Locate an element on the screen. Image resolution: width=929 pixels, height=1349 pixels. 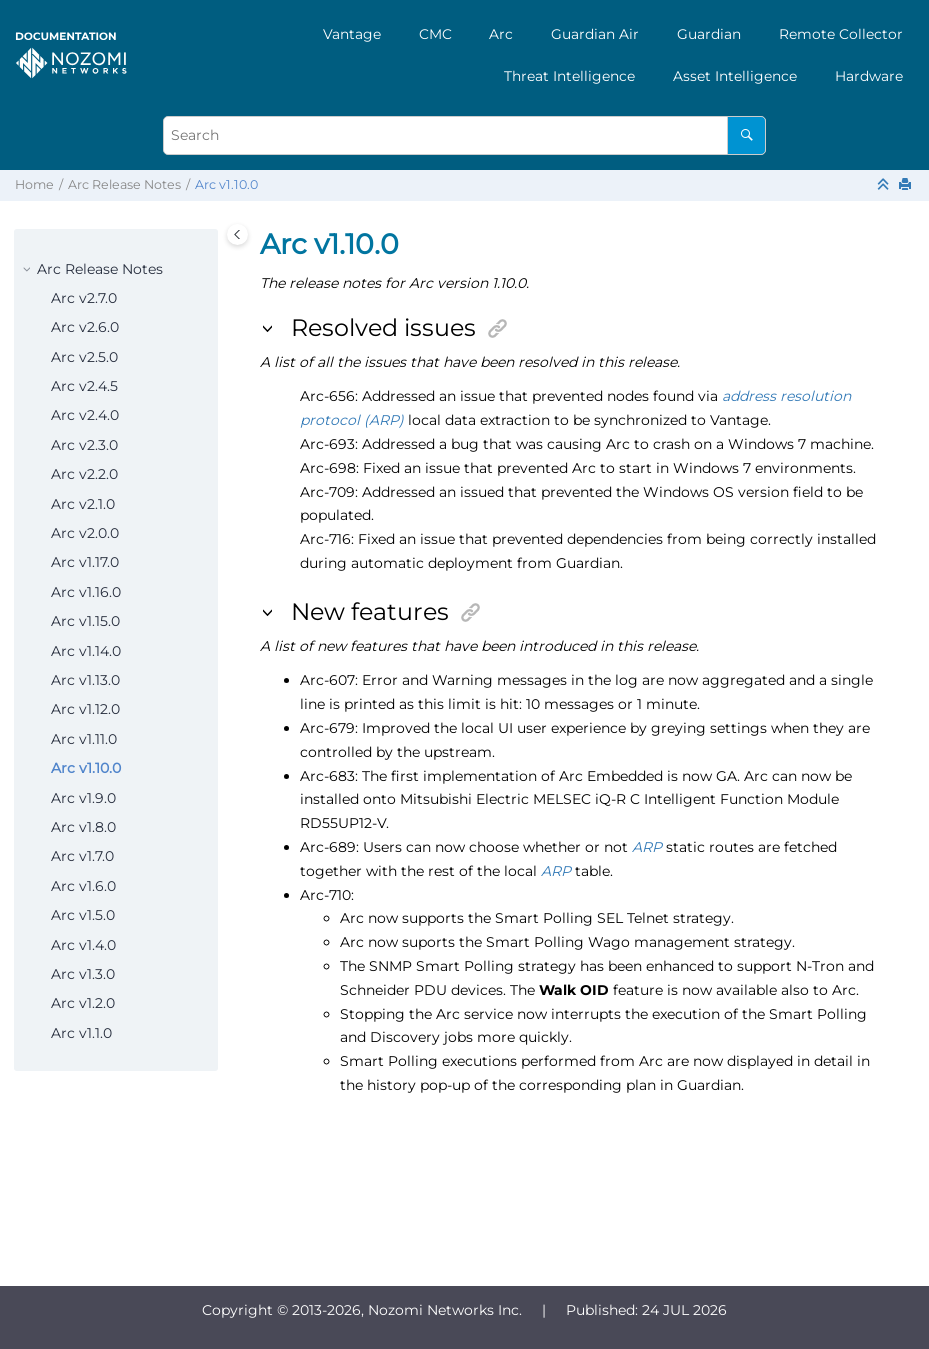
Vantage is located at coordinates (352, 34).